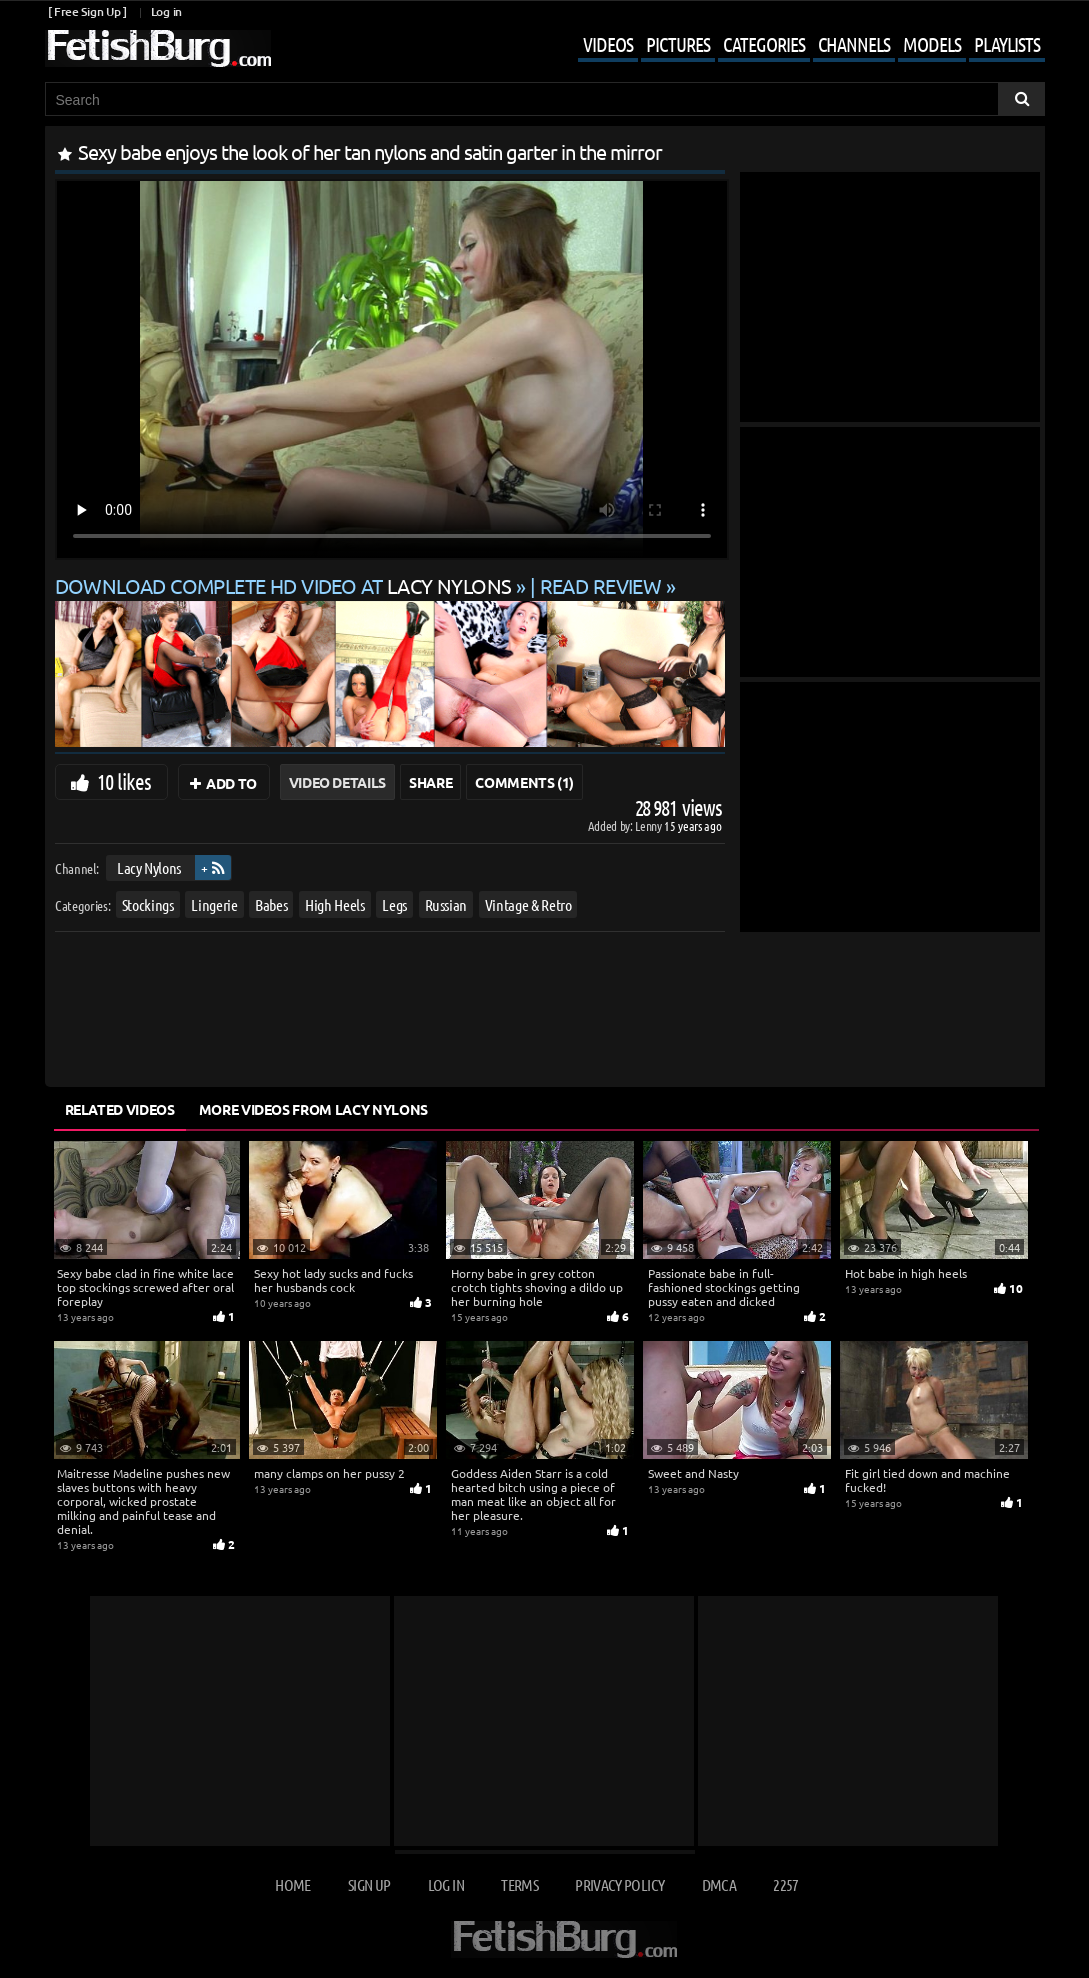 The image size is (1089, 1978). I want to click on More Videos from Lacy Nylons, so click(313, 1109).